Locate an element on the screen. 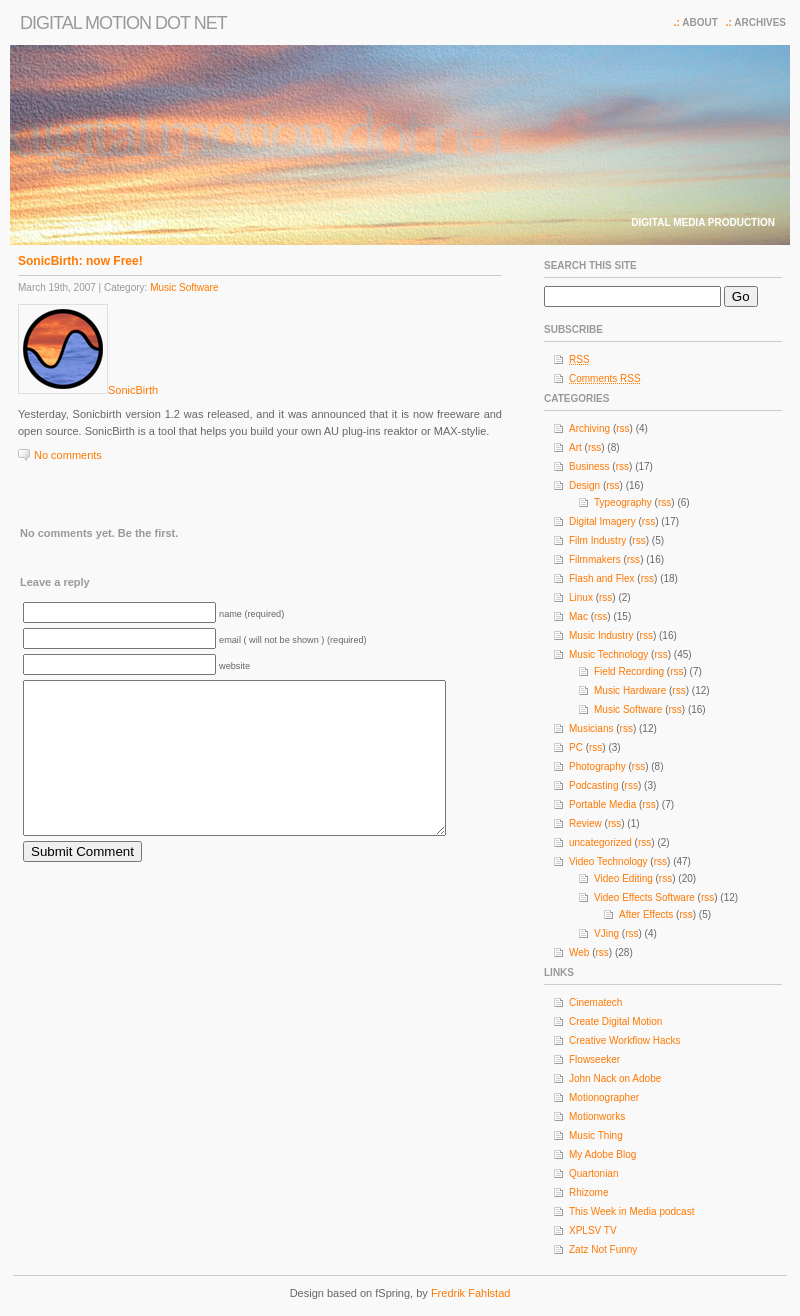 The height and width of the screenshot is (1316, 800). Create Digital Motion is located at coordinates (615, 1021).